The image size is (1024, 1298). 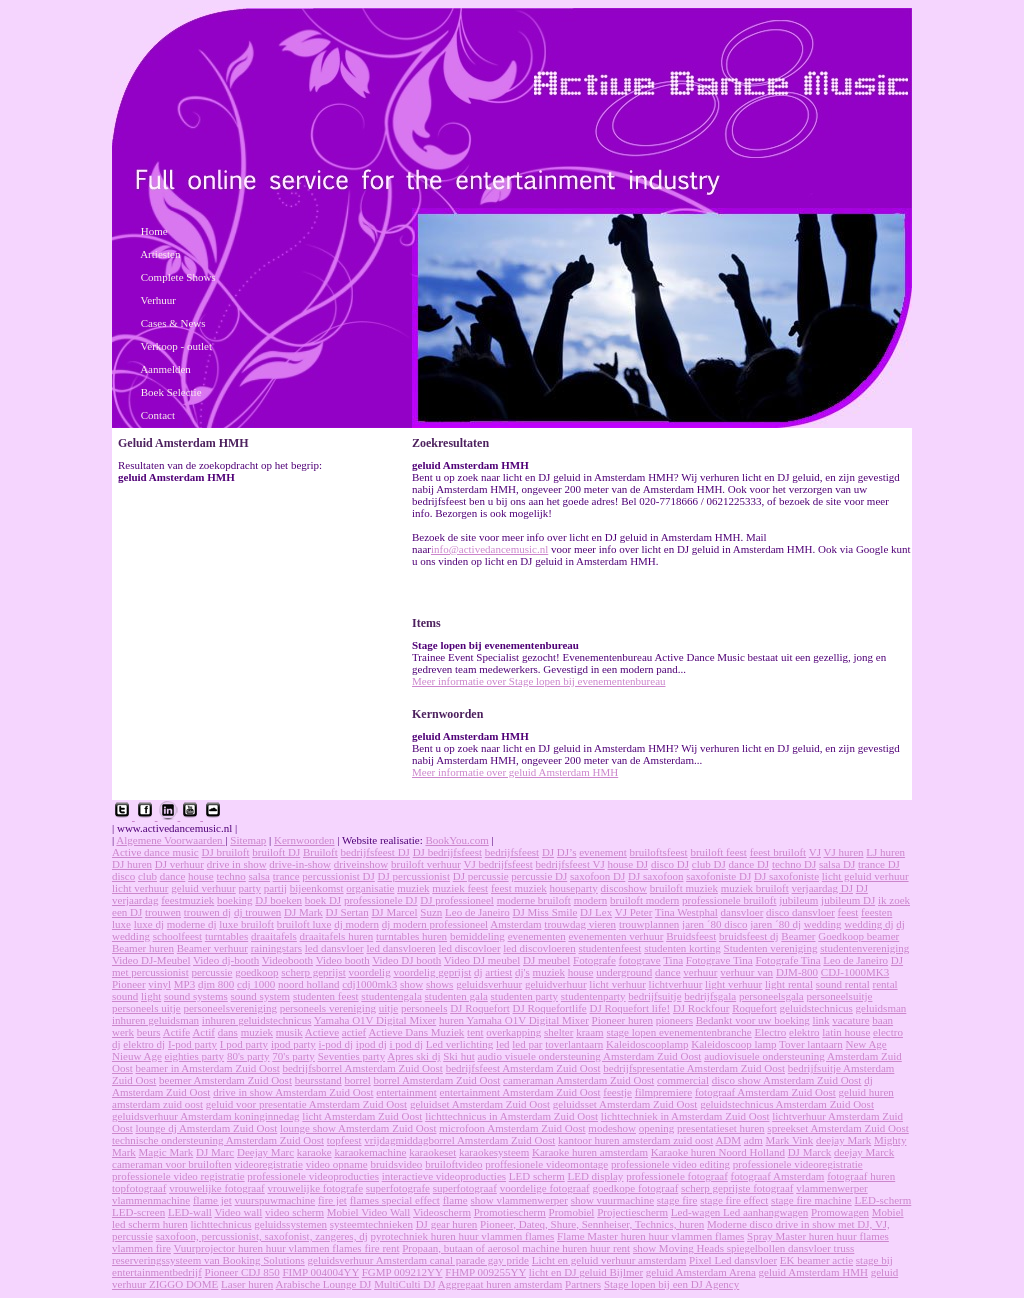 I want to click on adm, so click(x=753, y=1140).